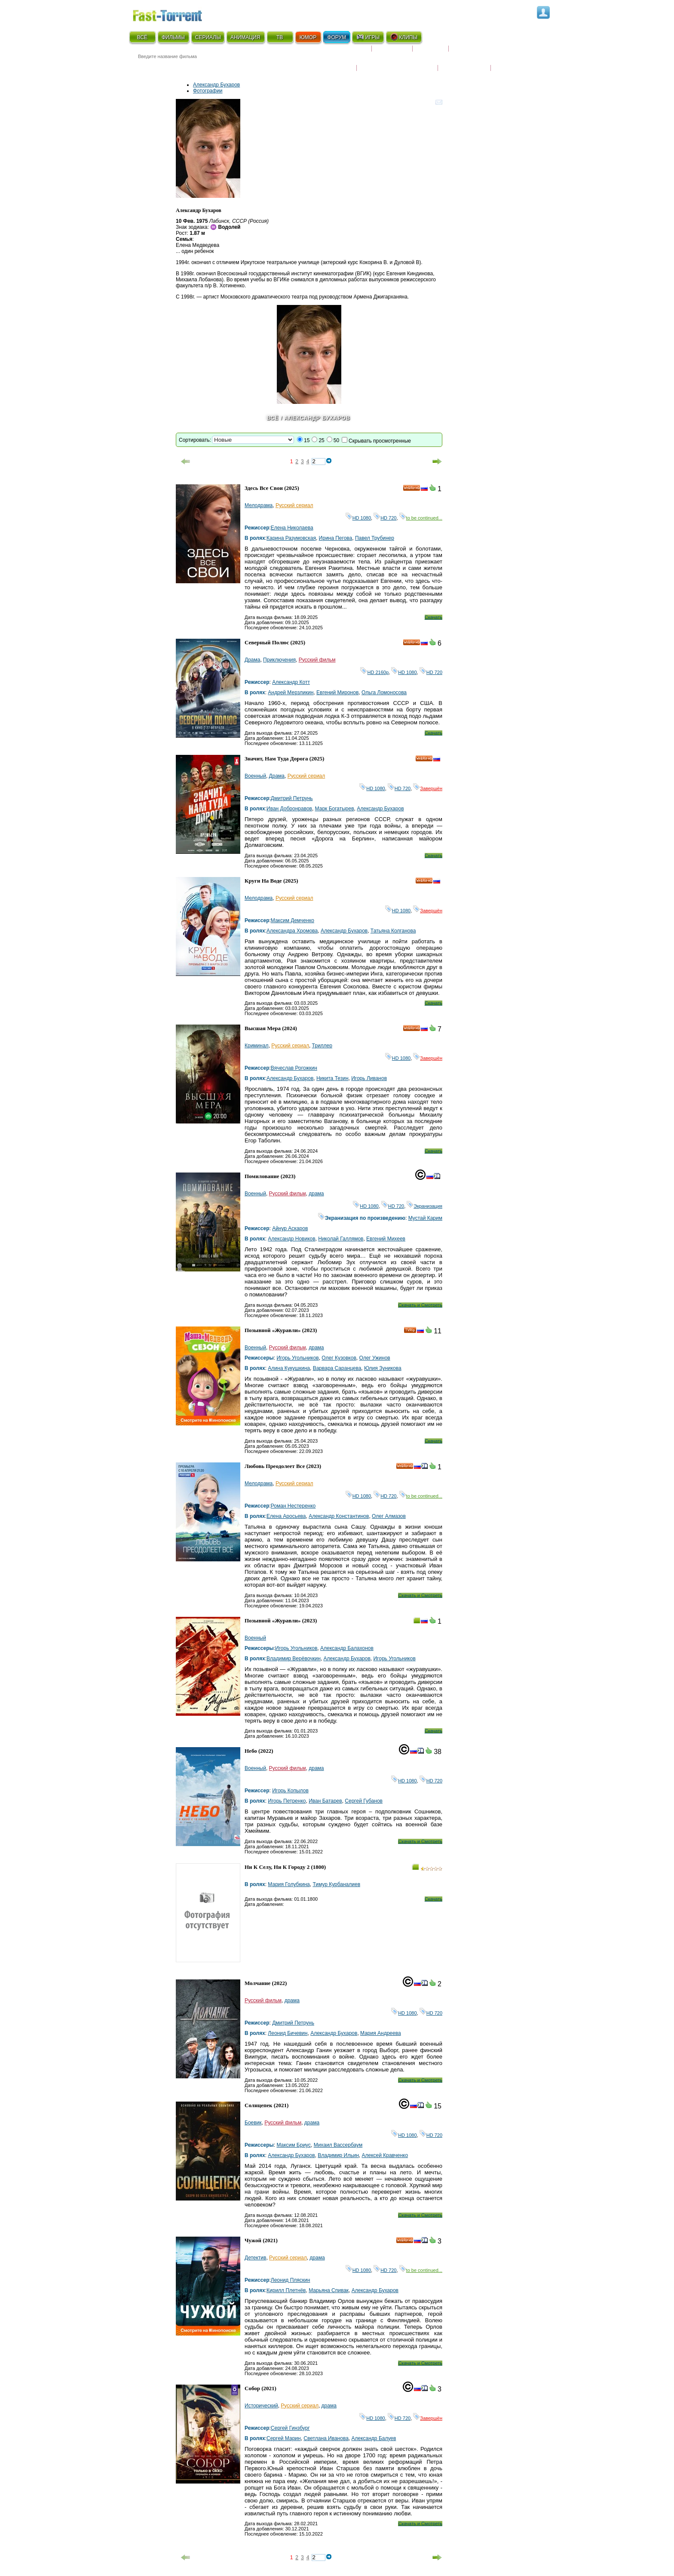 The width and height of the screenshot is (674, 2576). I want to click on Мария Андреева, so click(380, 2033).